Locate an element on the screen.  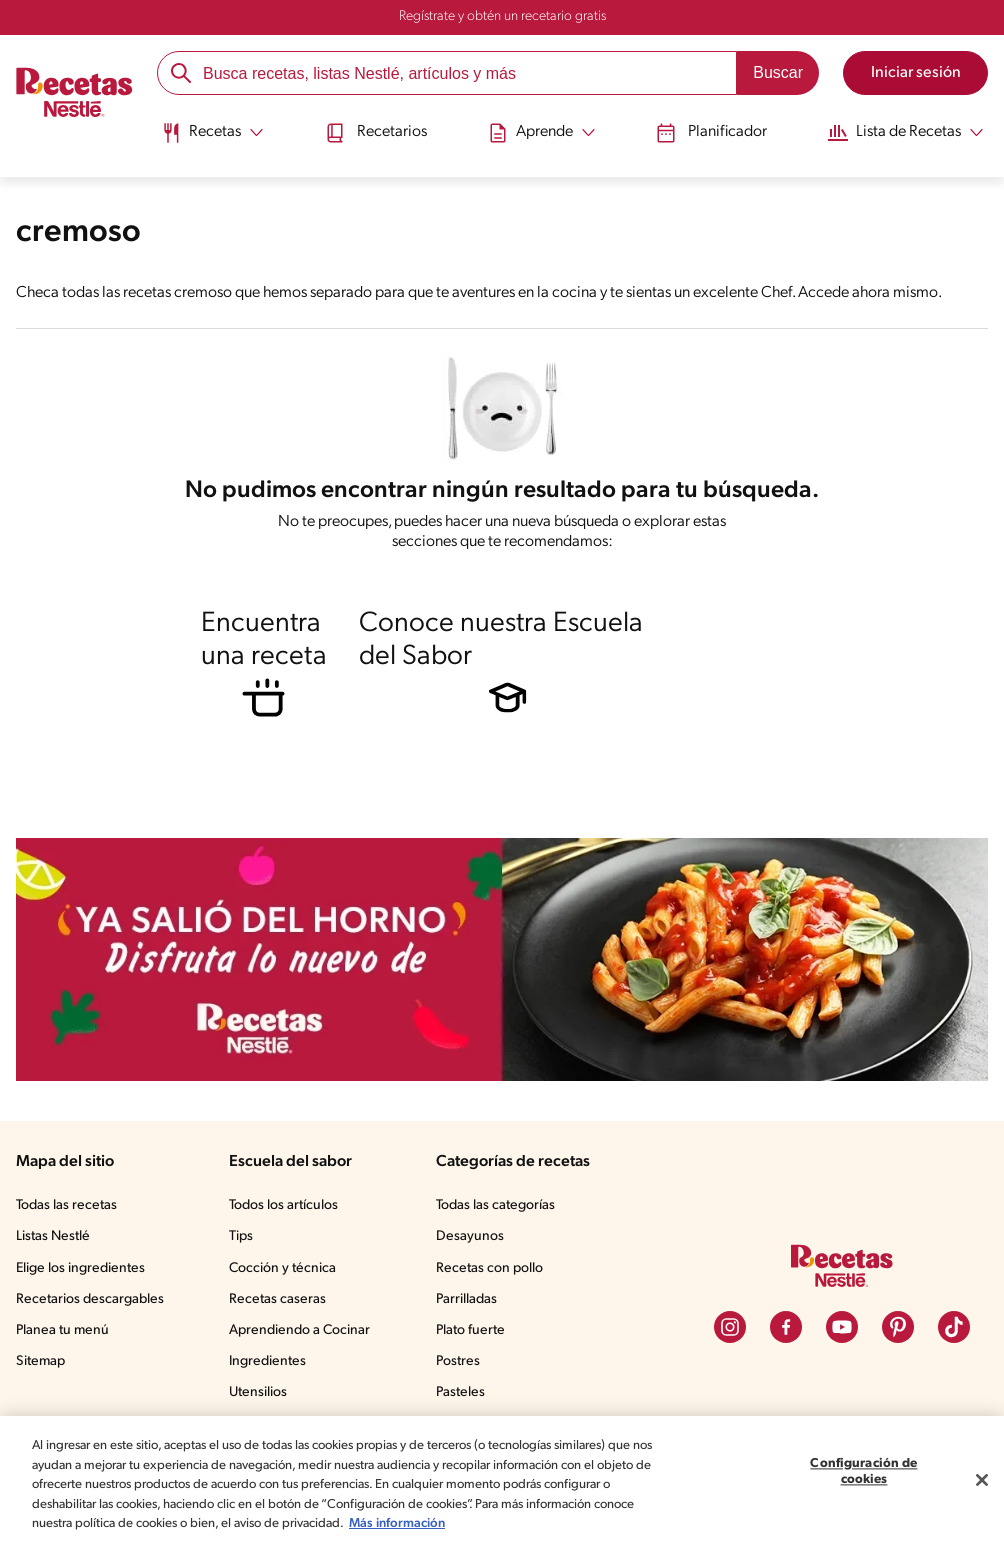
Todas las categorías is located at coordinates (495, 1205).